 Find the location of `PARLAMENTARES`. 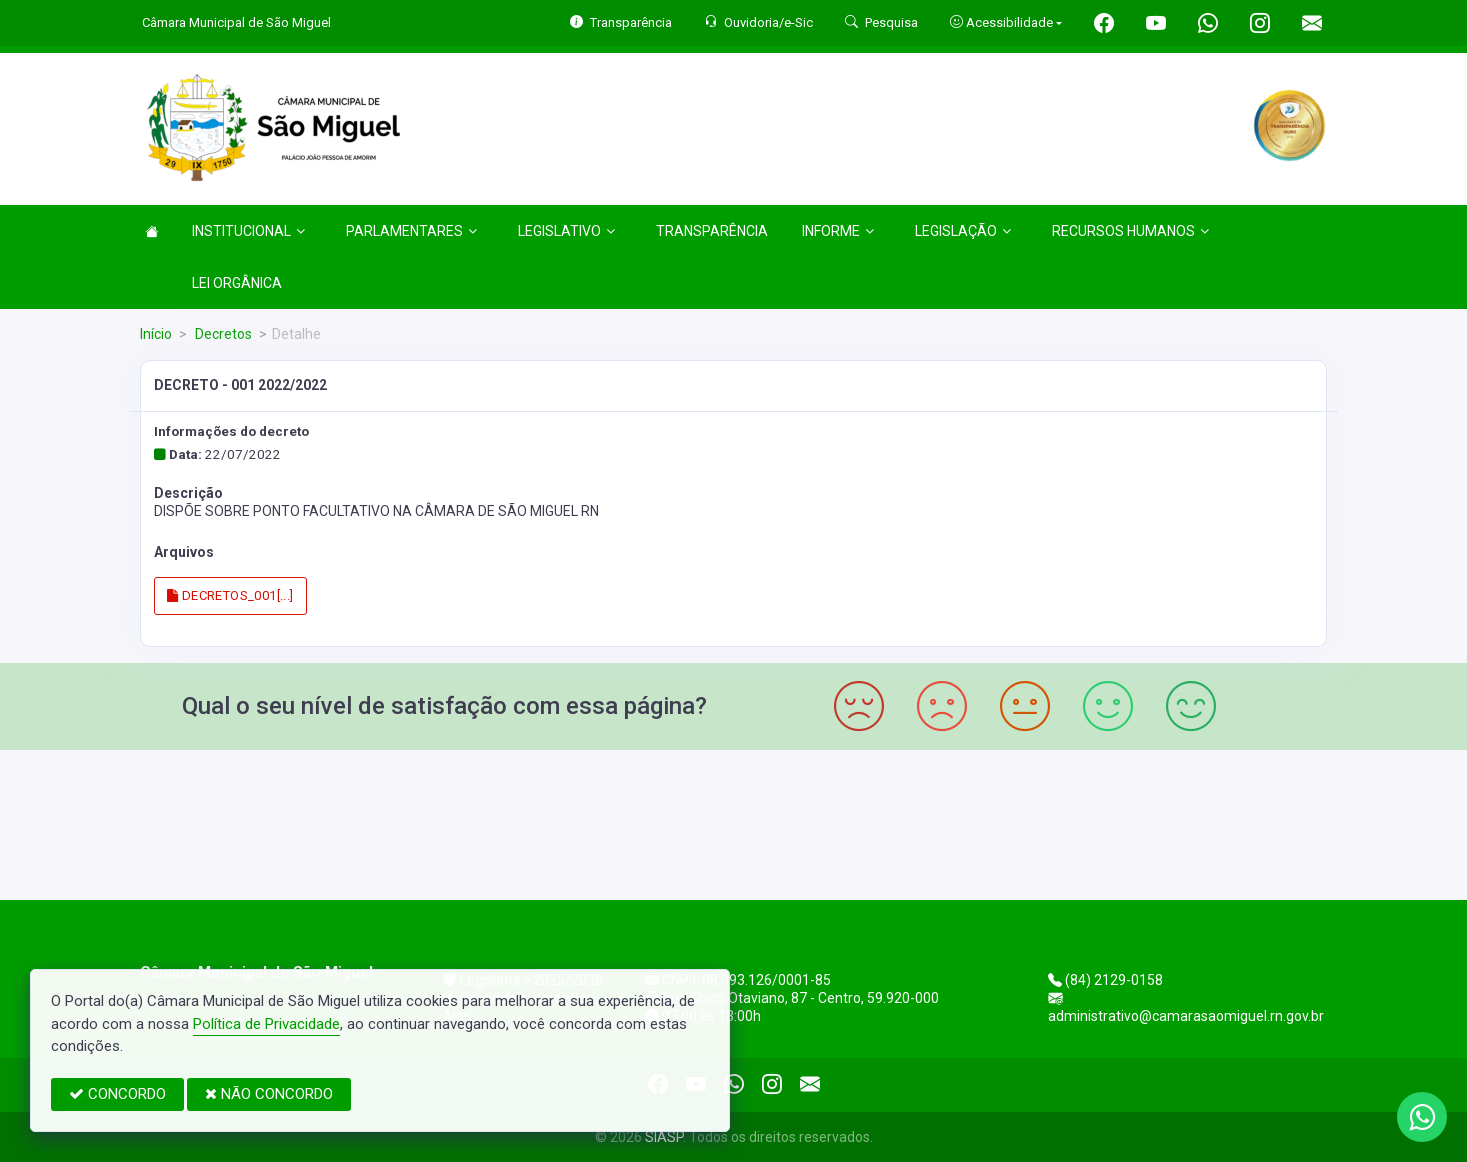

PARLAMENTARES is located at coordinates (411, 231).